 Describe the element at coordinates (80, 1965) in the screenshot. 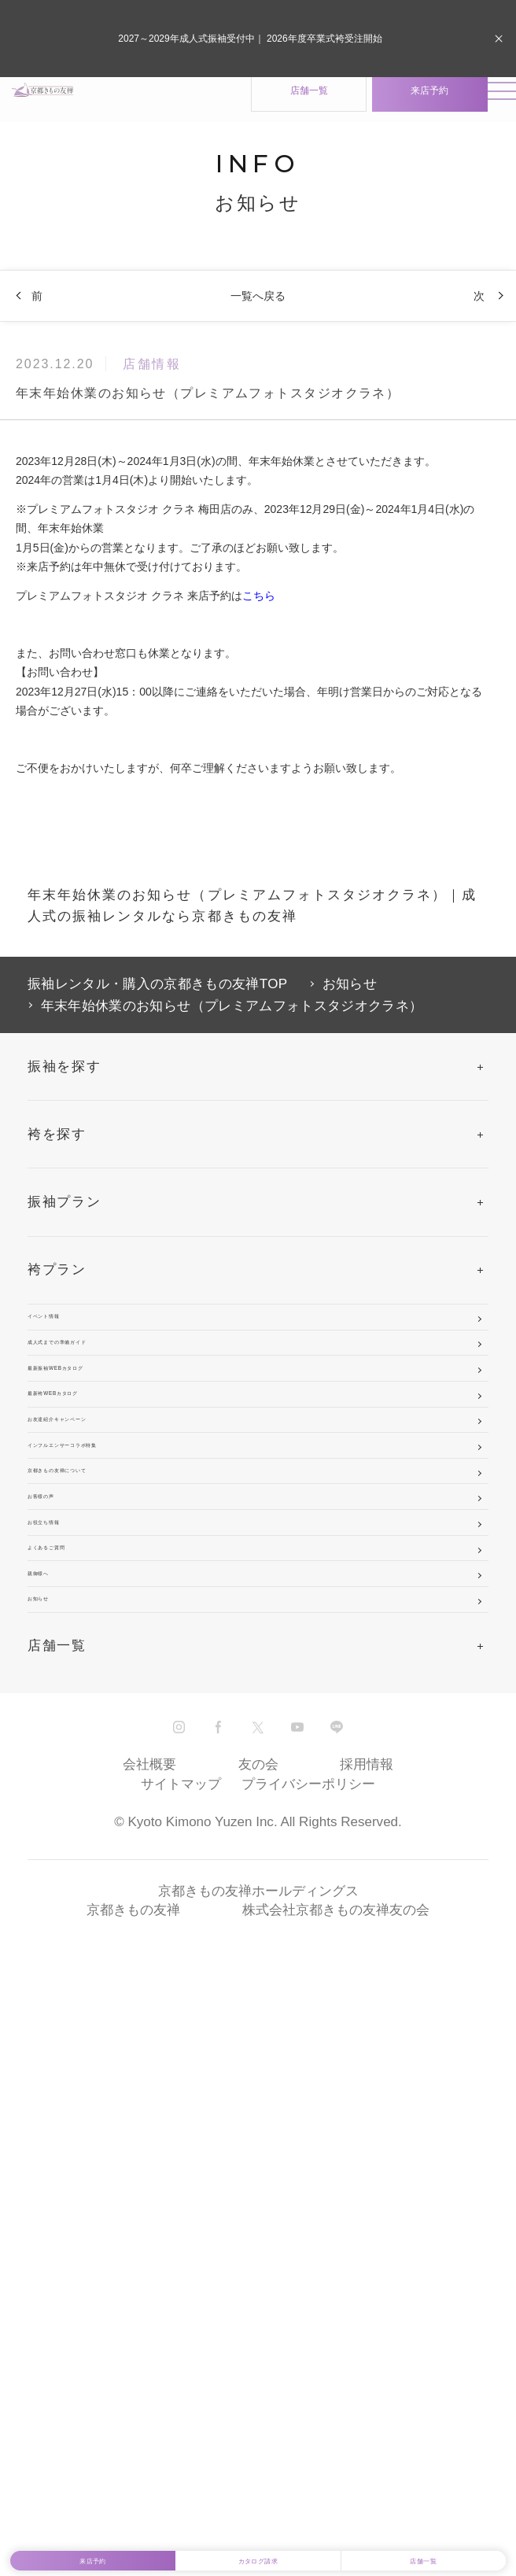

I see `よくあるご質問` at that location.